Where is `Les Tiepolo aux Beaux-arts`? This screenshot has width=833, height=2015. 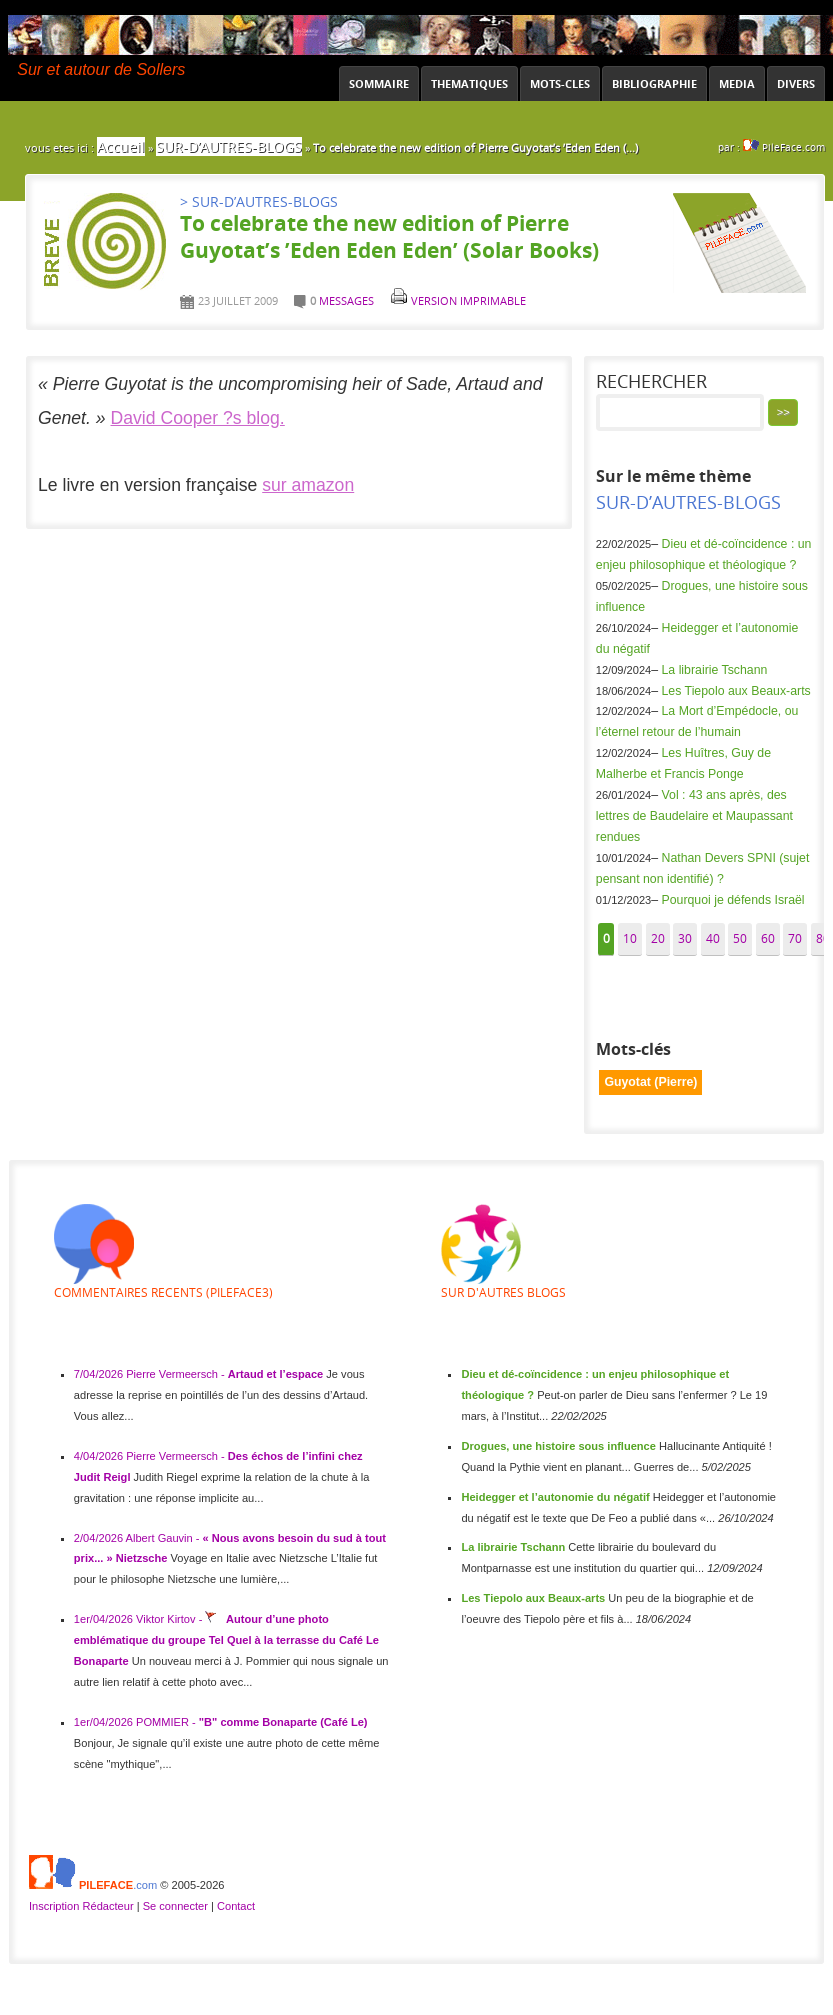
Les Tiepolo aux Beaux-arts is located at coordinates (736, 691).